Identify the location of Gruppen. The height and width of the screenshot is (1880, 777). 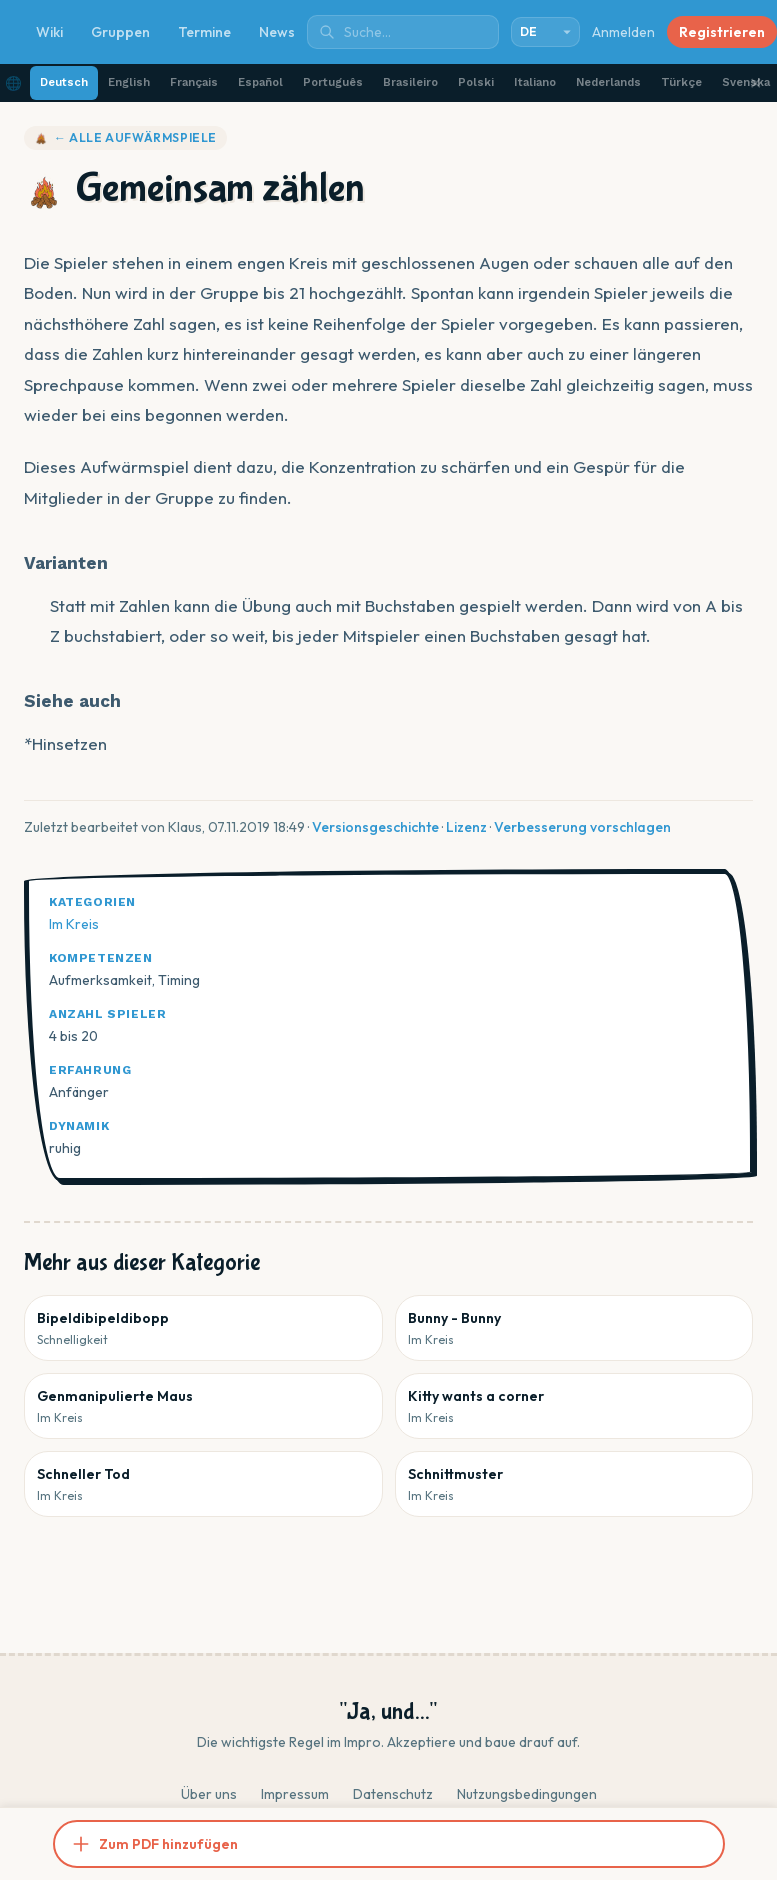
(120, 32).